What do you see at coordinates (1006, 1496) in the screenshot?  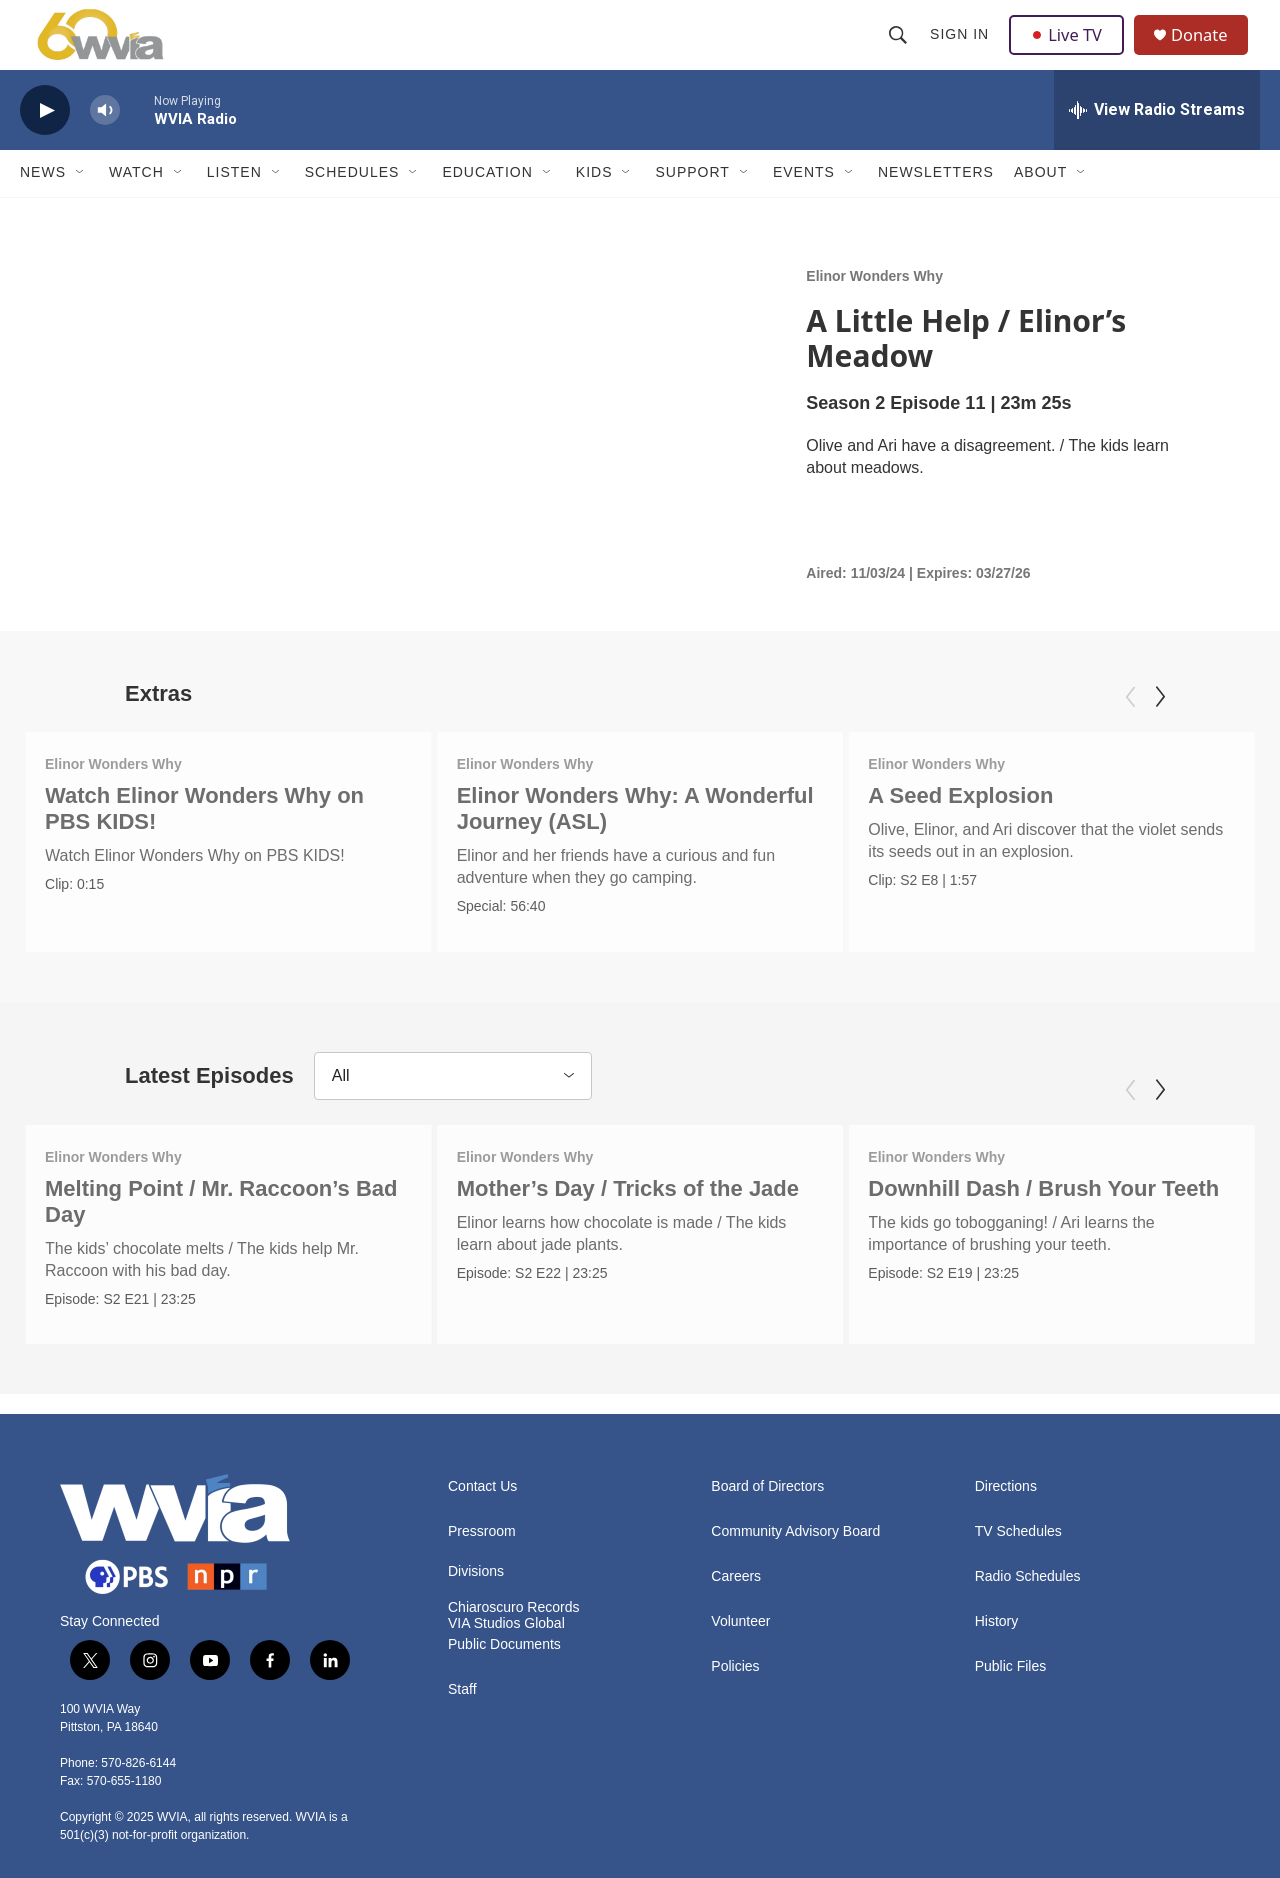 I see `Directions` at bounding box center [1006, 1496].